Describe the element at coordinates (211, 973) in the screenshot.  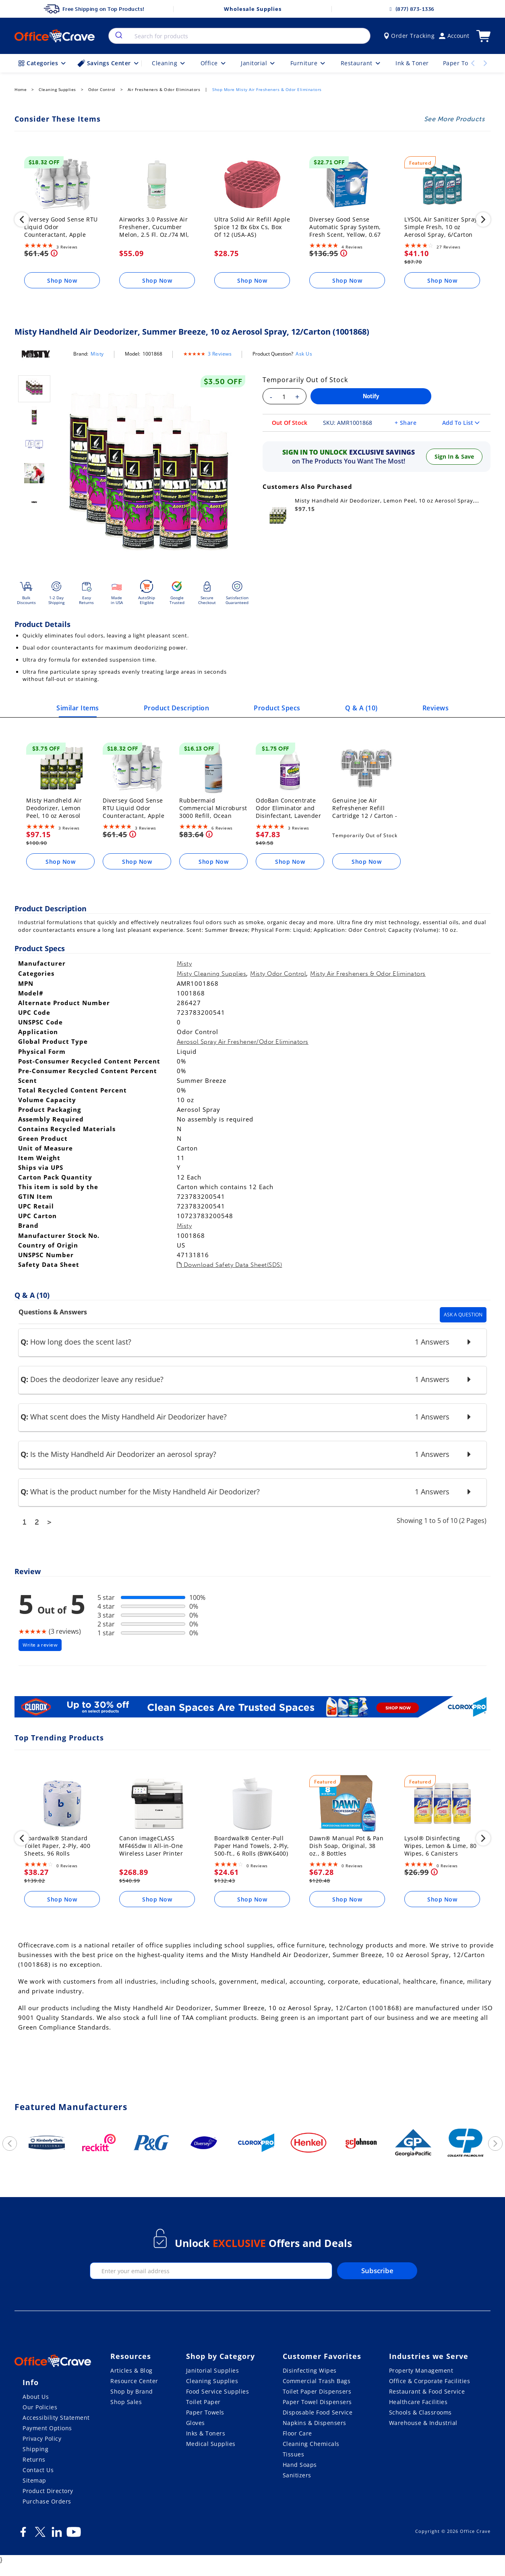
I see `Misty Cleaning Supplies` at that location.